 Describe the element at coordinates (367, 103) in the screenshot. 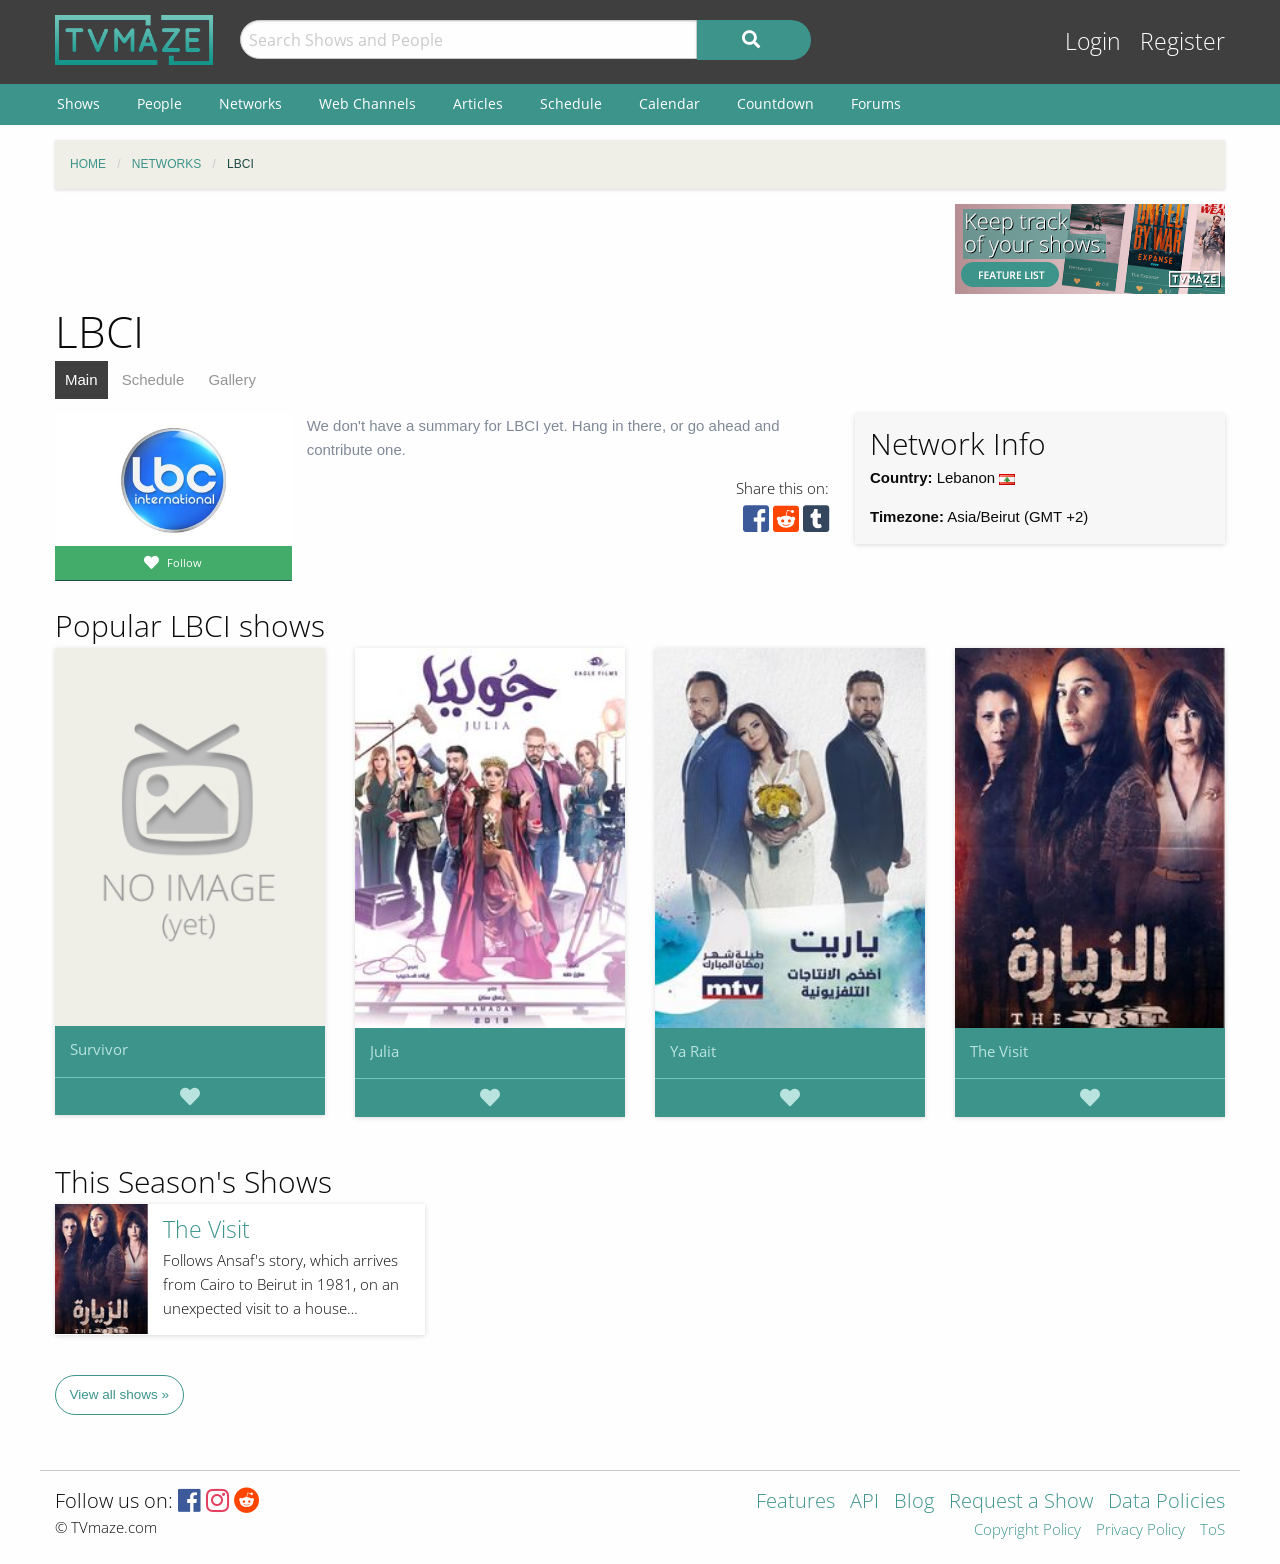

I see `Web Channels [menuitem]` at that location.